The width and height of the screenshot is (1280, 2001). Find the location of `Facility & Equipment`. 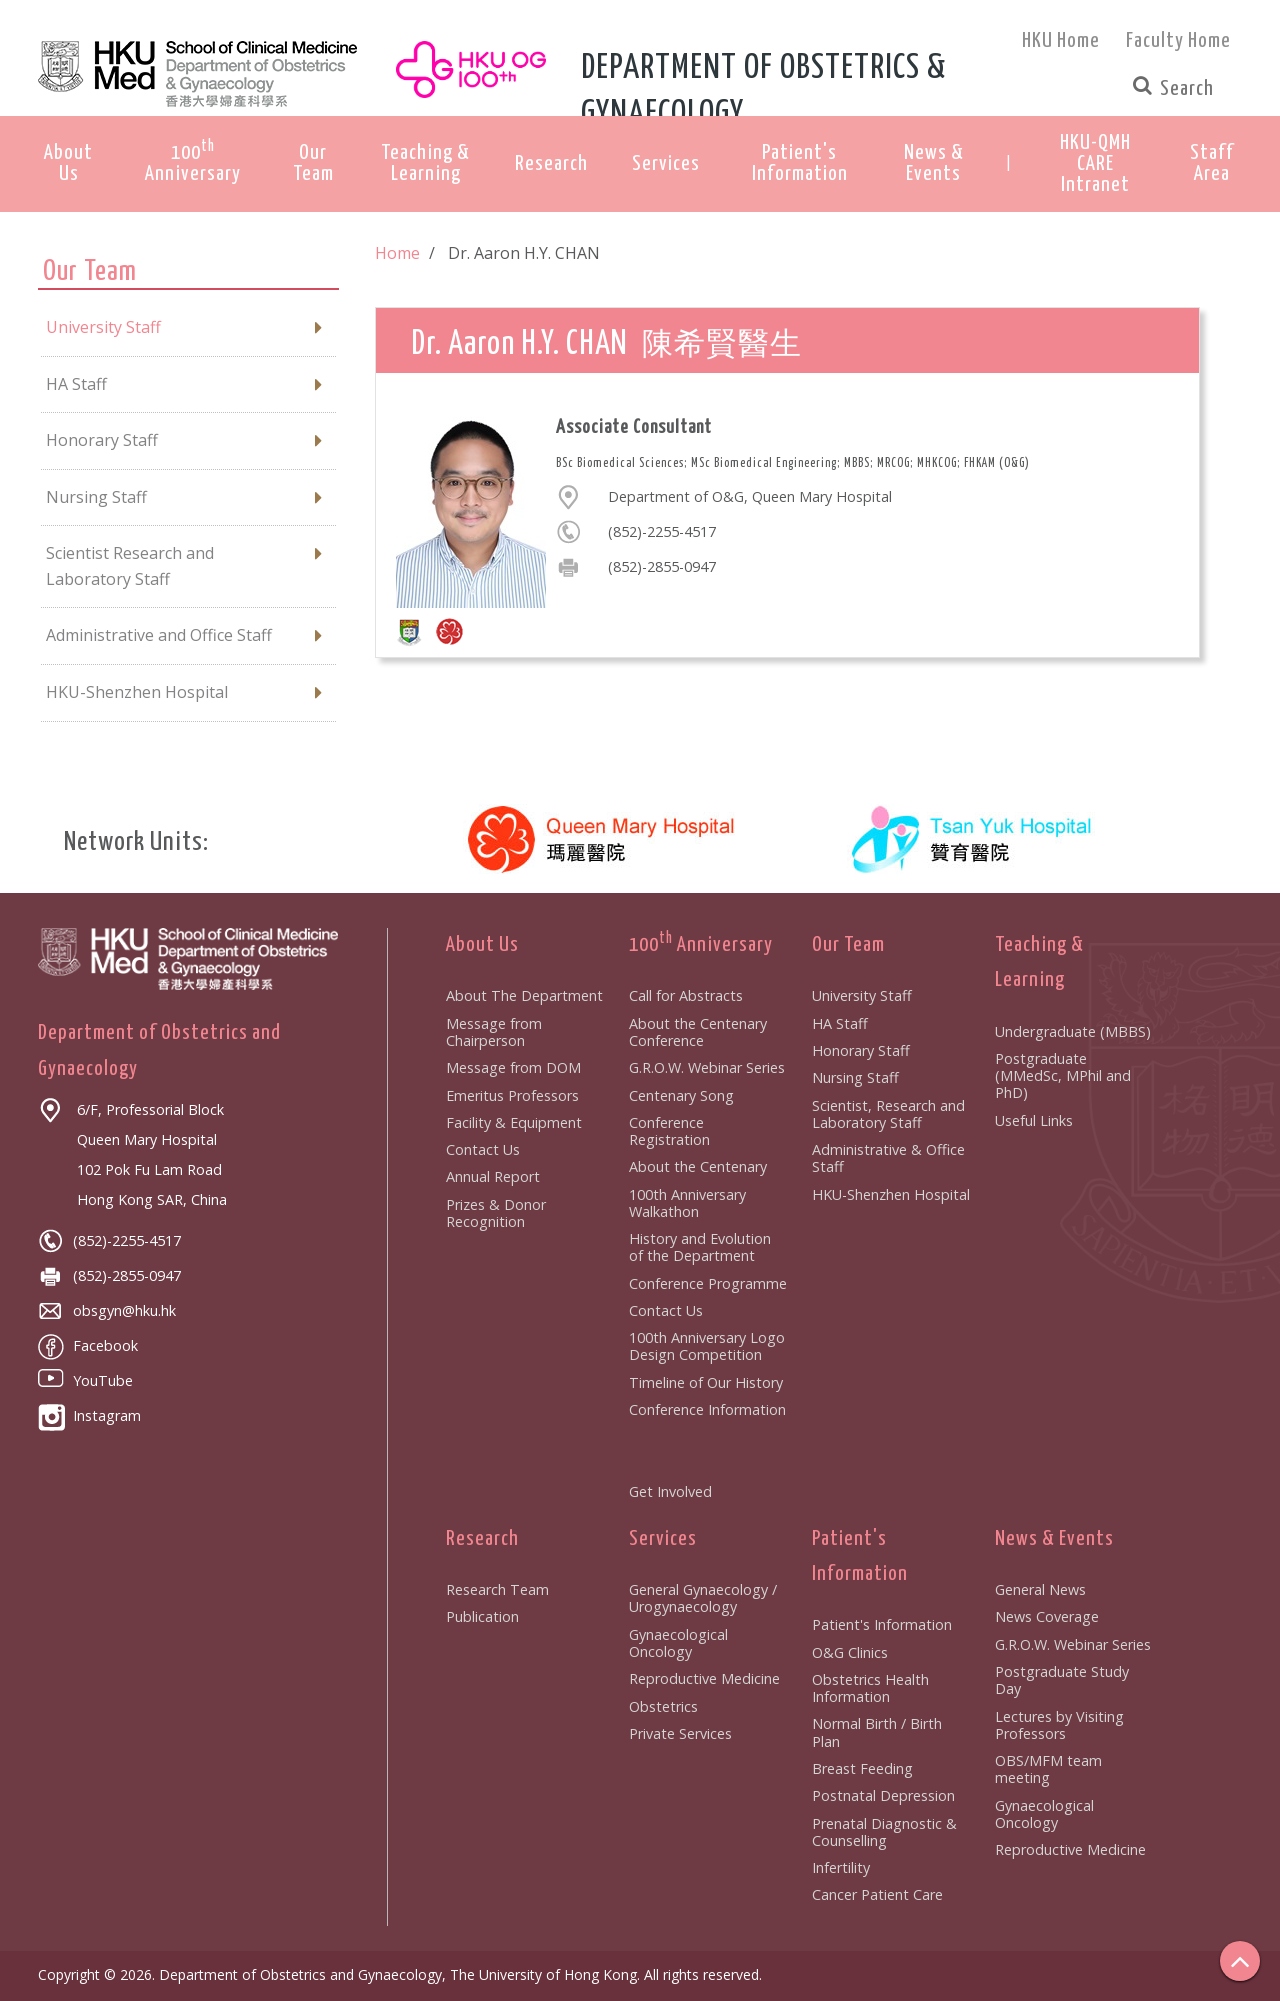

Facility & Equipment is located at coordinates (514, 1122).